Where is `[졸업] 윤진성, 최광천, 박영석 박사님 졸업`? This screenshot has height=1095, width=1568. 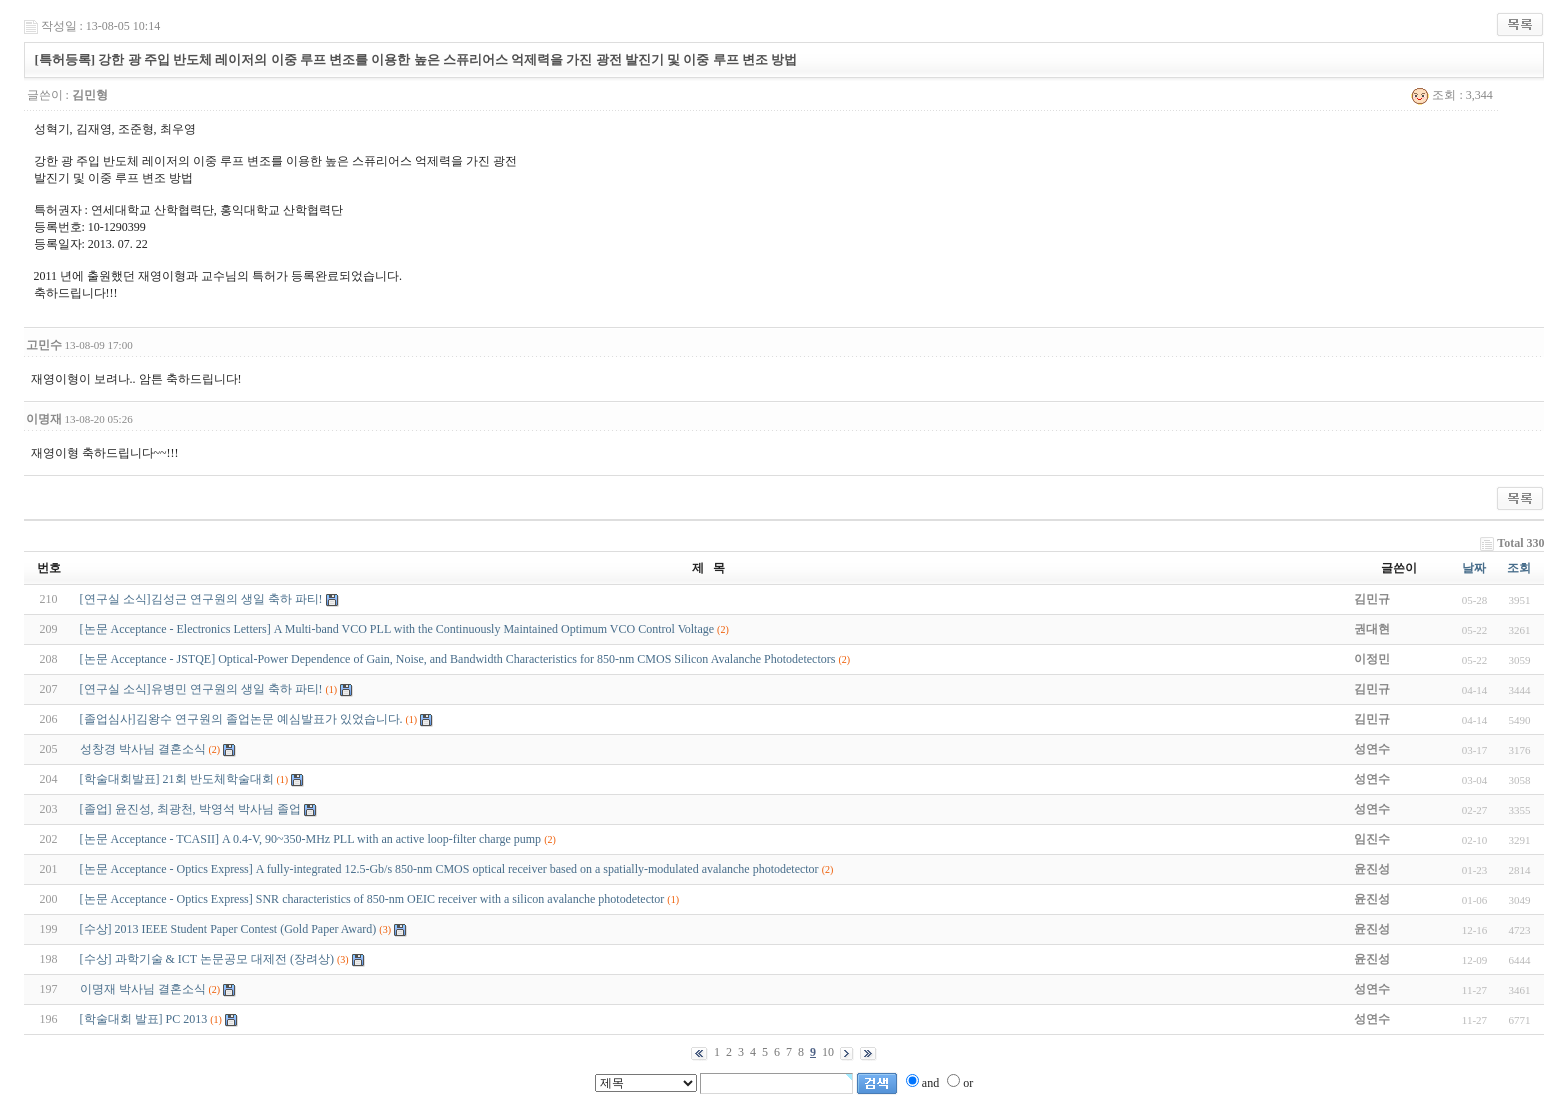
[졸업] 윤진성, 최광천, 박영석 박사님 졸업 is located at coordinates (190, 809).